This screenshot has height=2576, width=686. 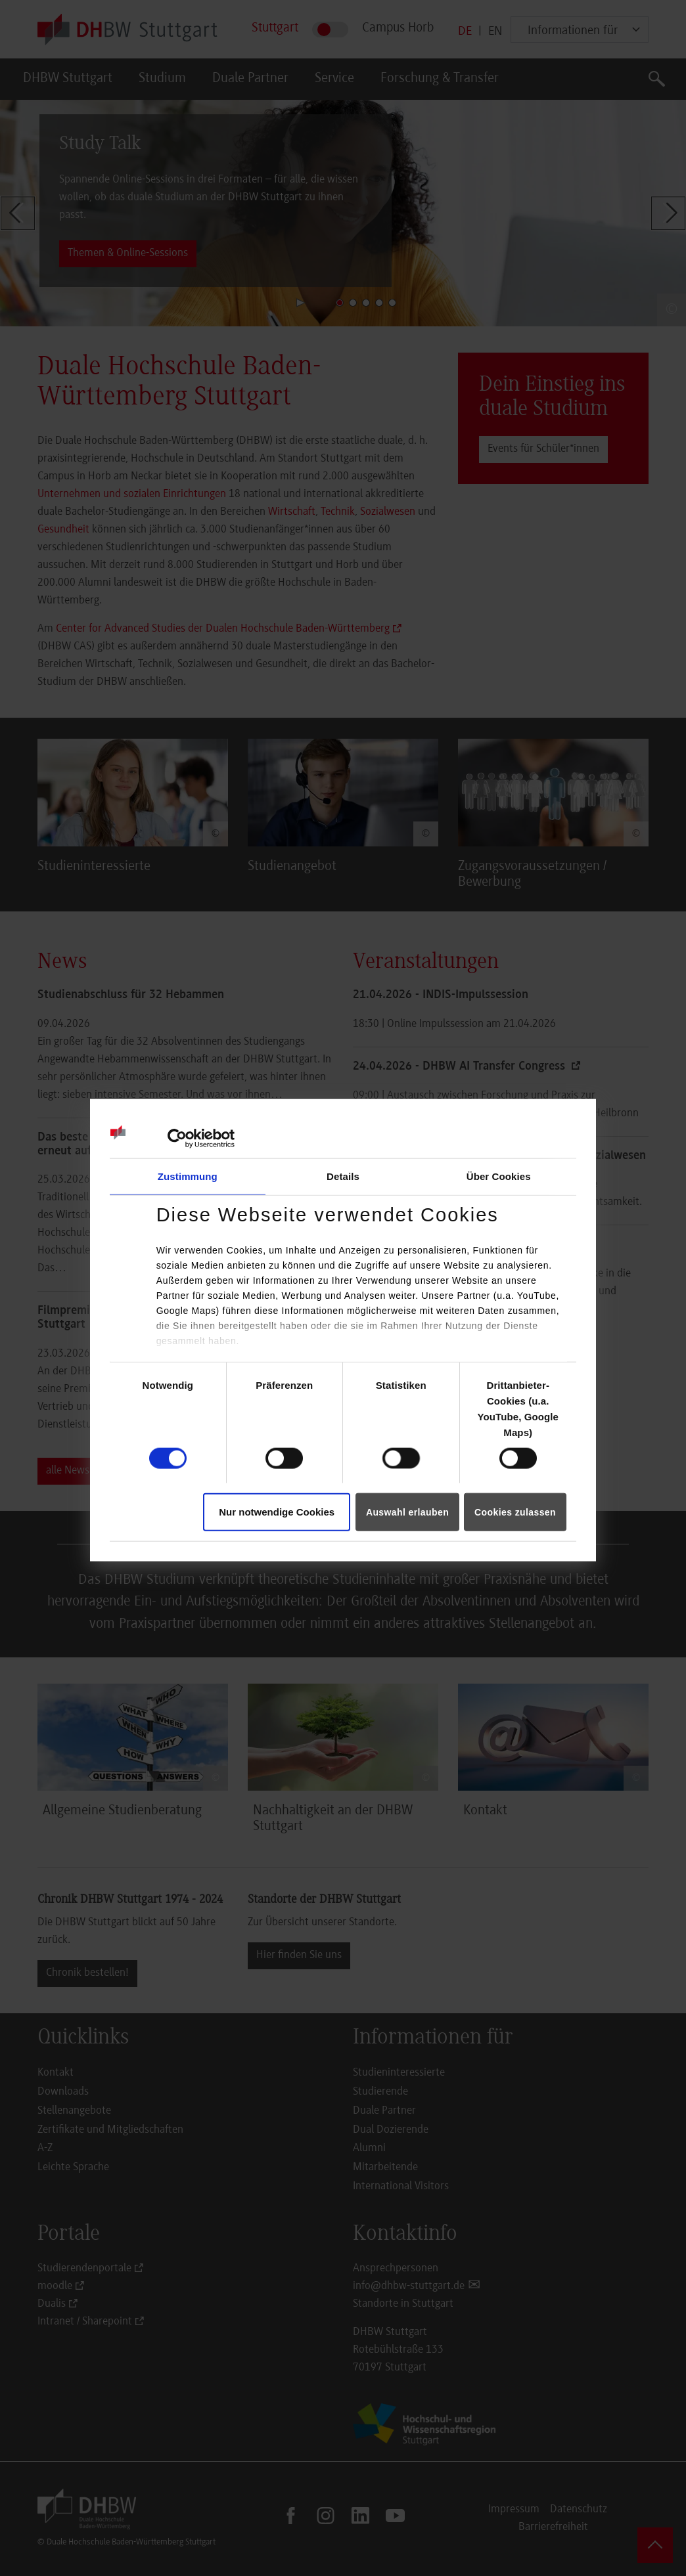 I want to click on [Cookiebot von Usercentrics - öffnet in einem neuen Fenster], so click(x=177, y=1138).